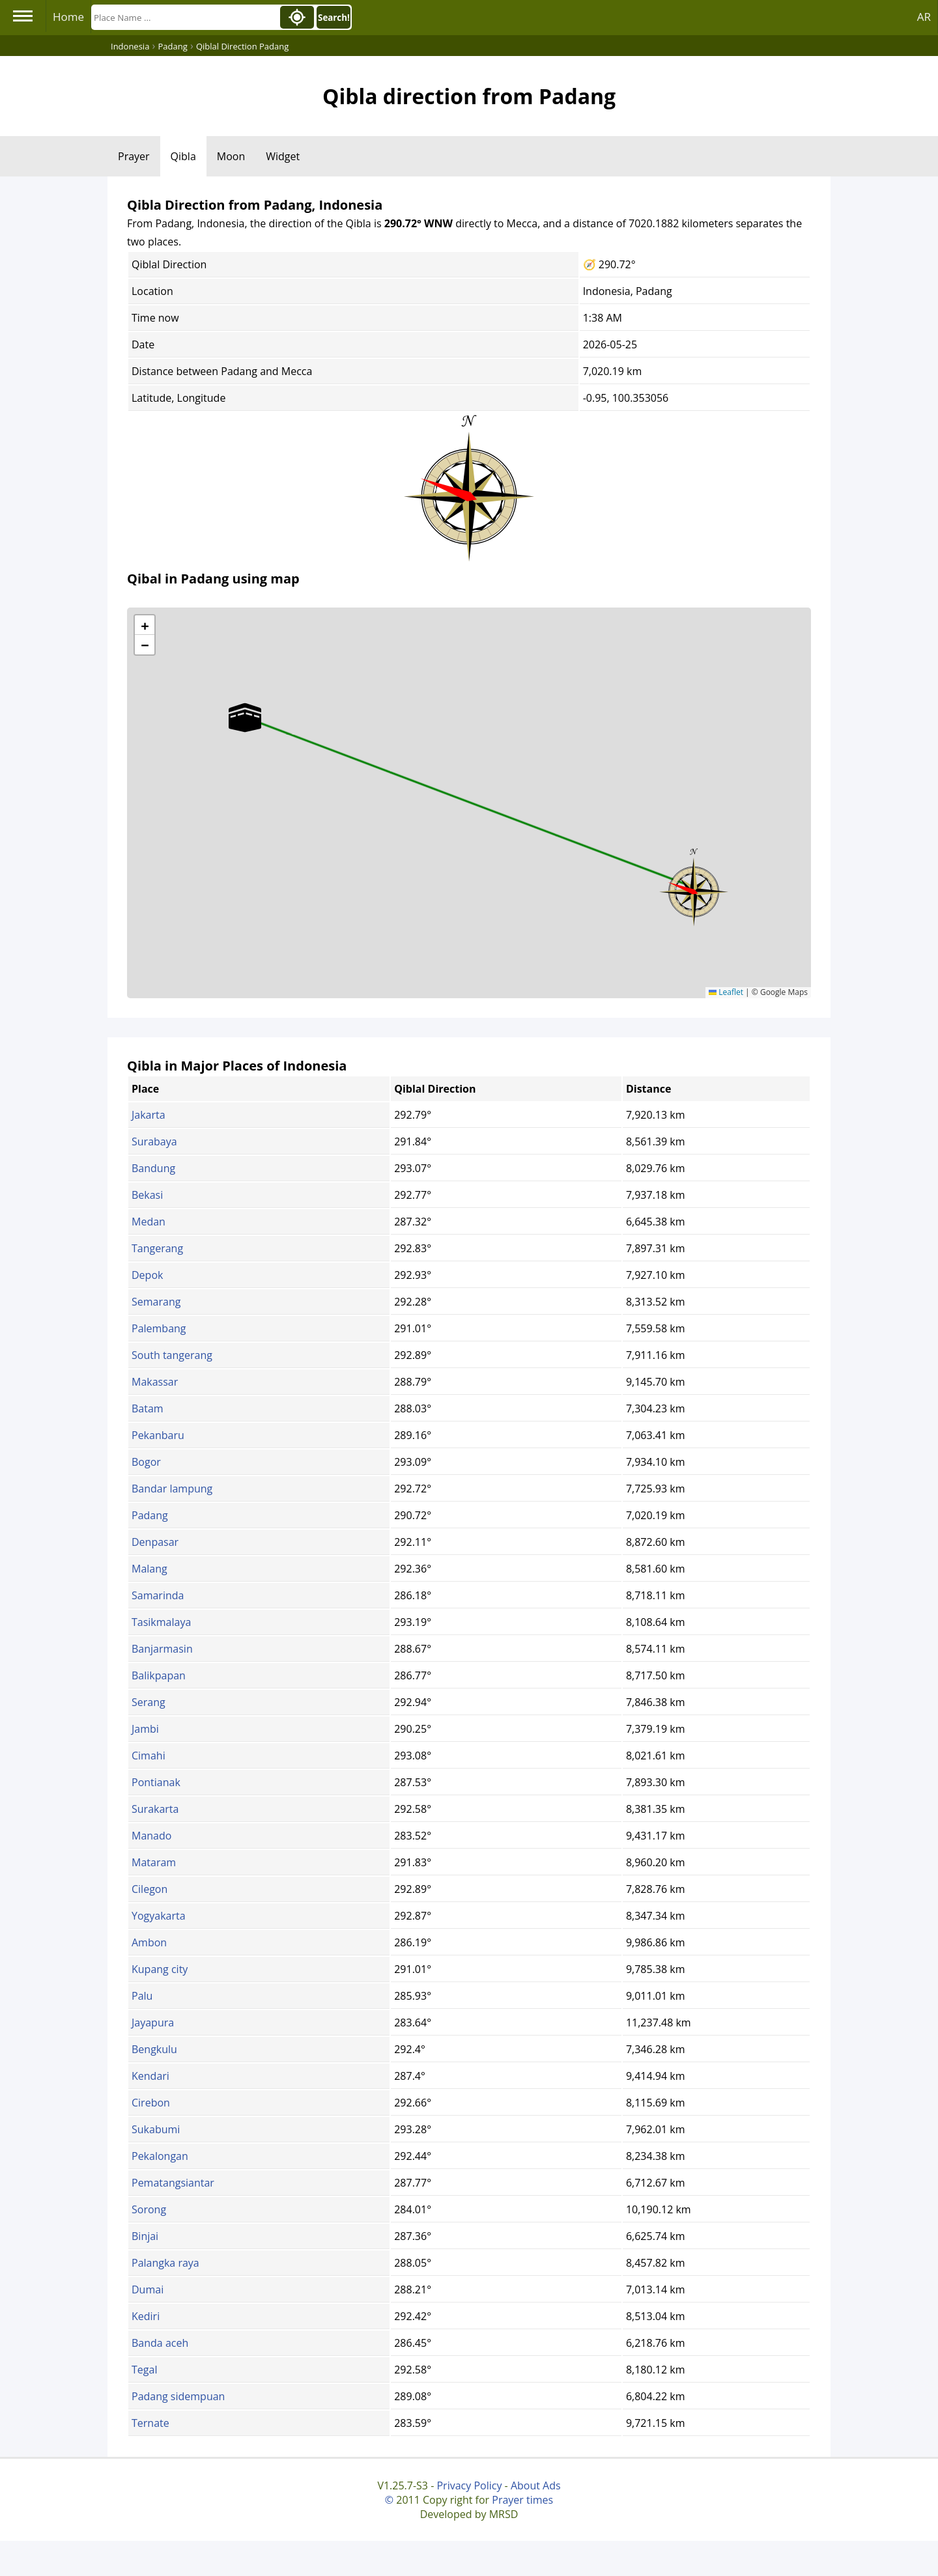 The width and height of the screenshot is (938, 2576). Describe the element at coordinates (156, 1302) in the screenshot. I see `Semarang` at that location.